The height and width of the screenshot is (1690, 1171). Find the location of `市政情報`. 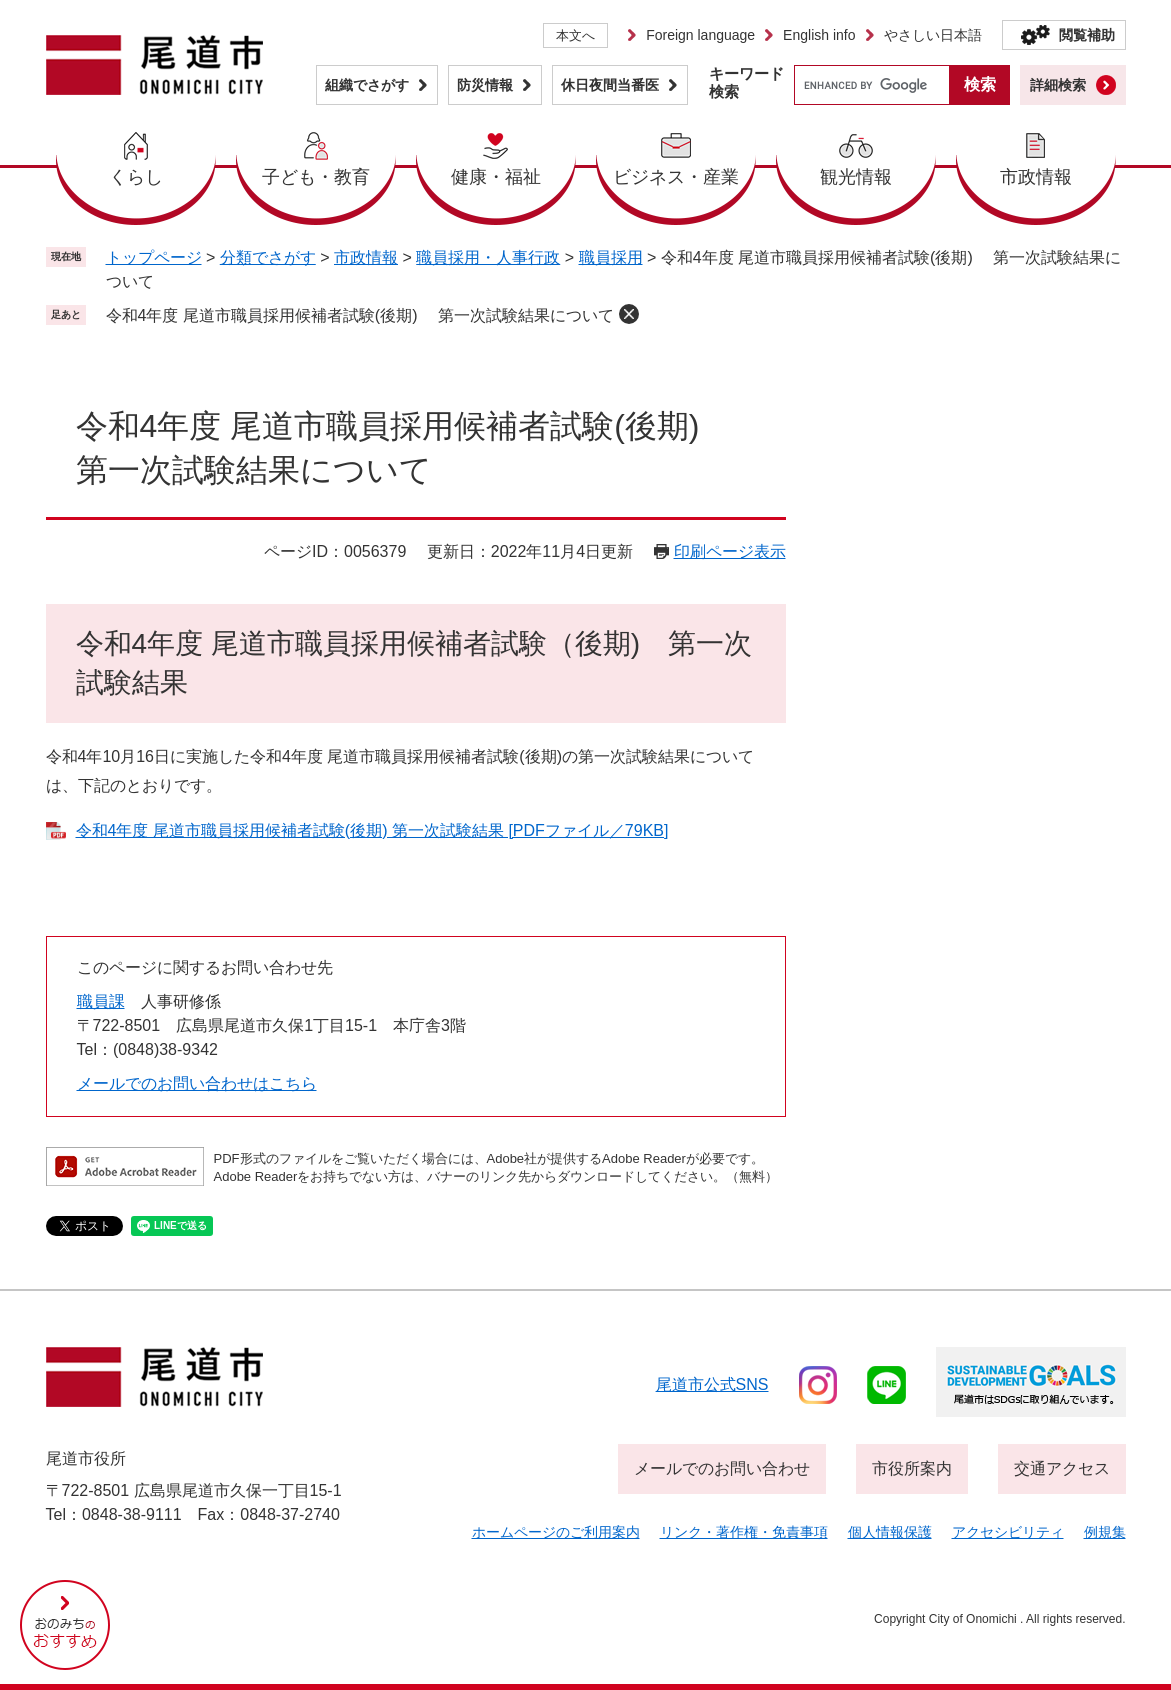

市政情報 is located at coordinates (1036, 177).